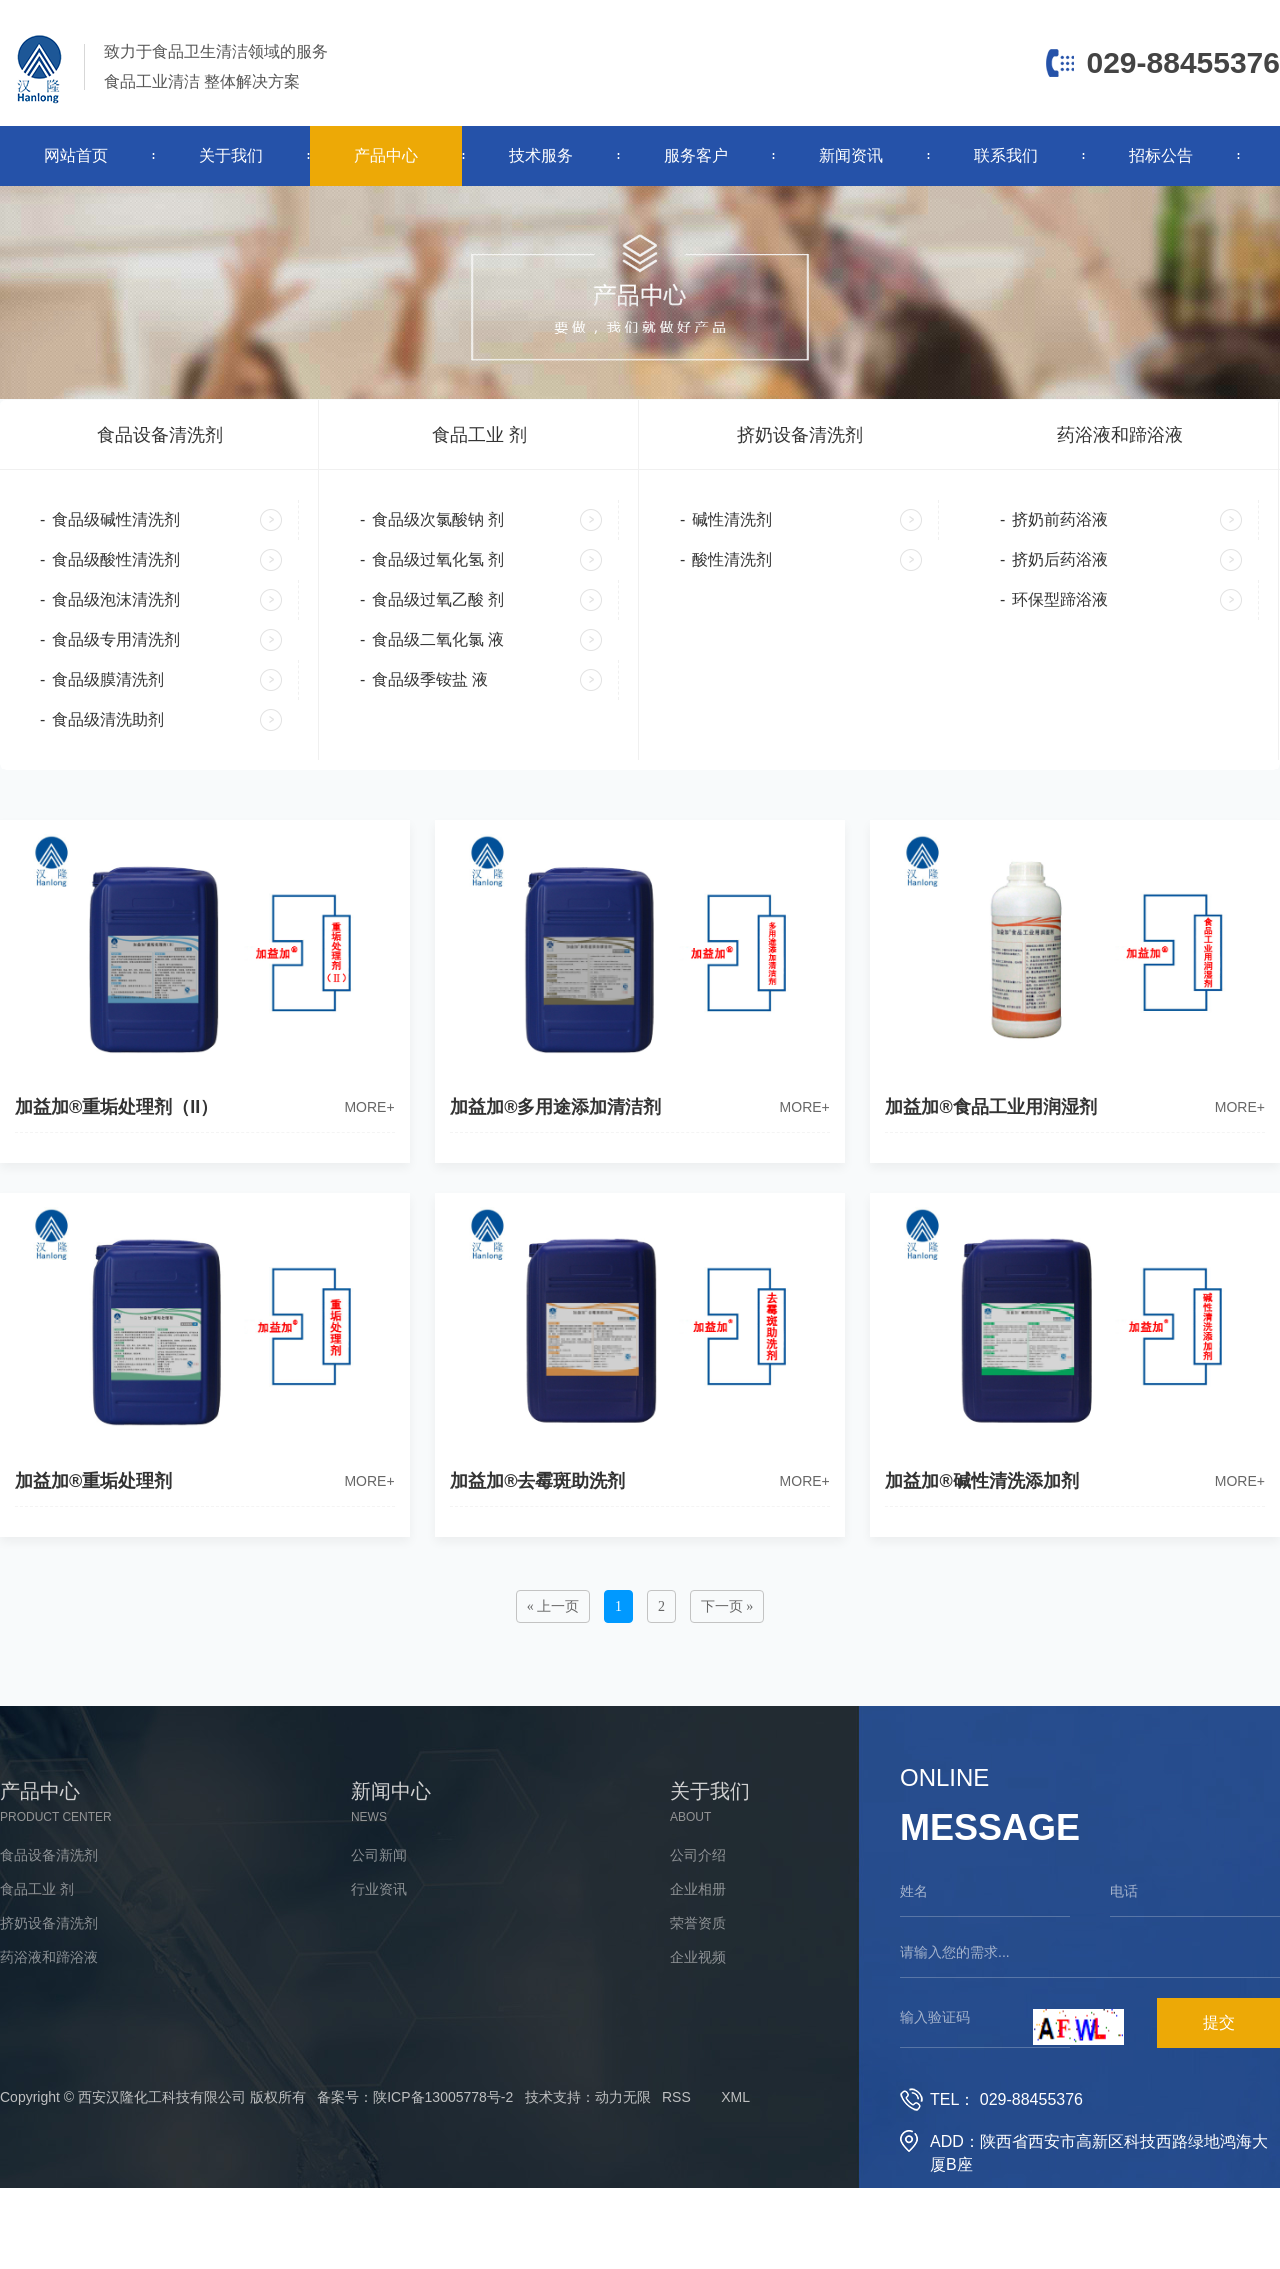 The height and width of the screenshot is (2269, 1280). I want to click on 企业相册, so click(698, 1889).